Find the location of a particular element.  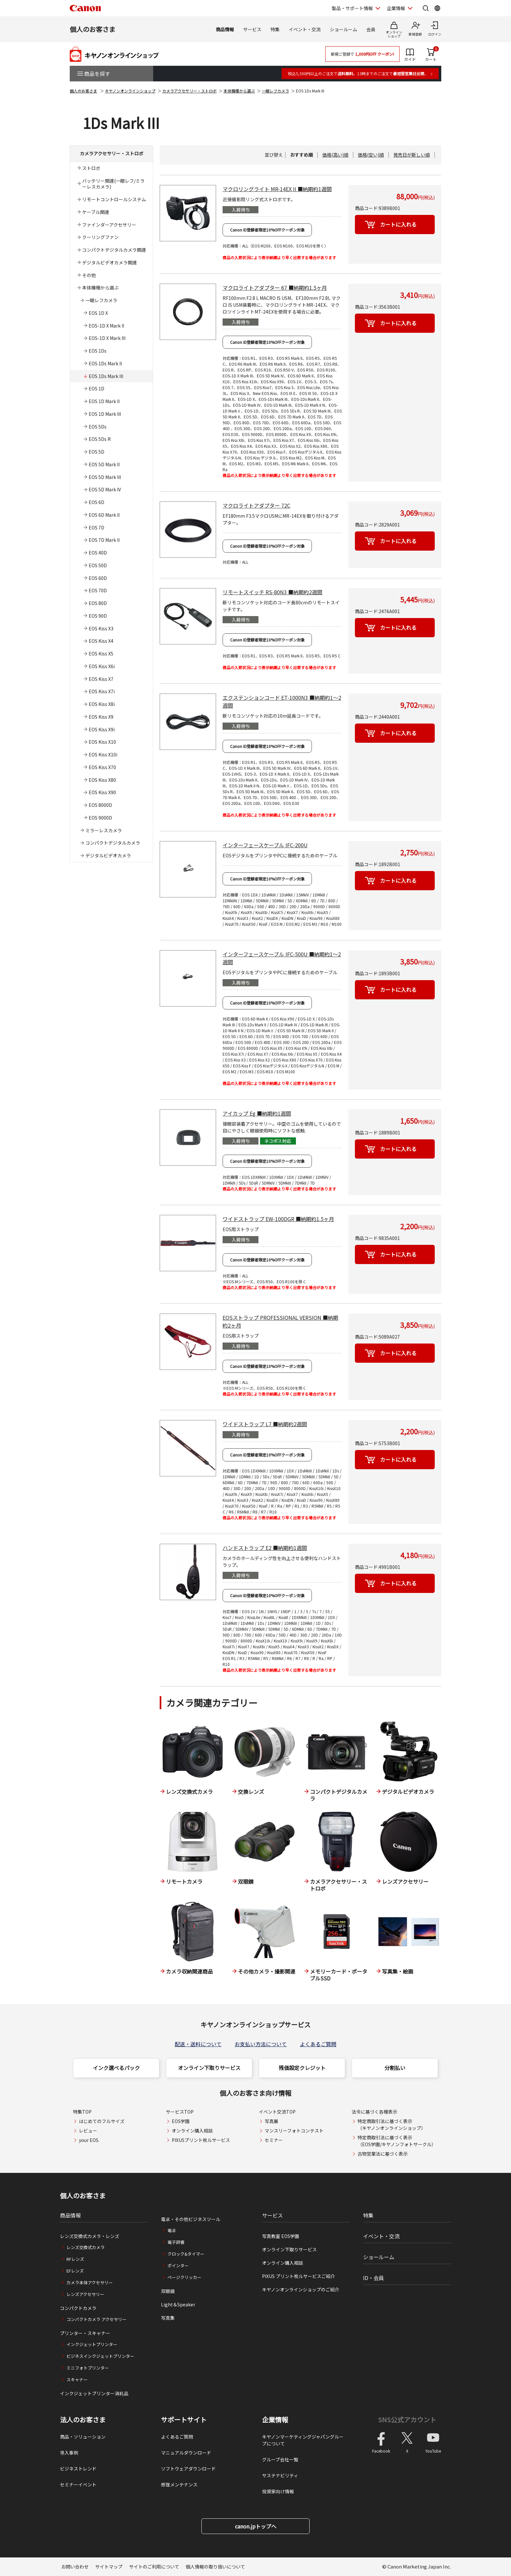

デジタルビデオカメラ is located at coordinates (108, 855).